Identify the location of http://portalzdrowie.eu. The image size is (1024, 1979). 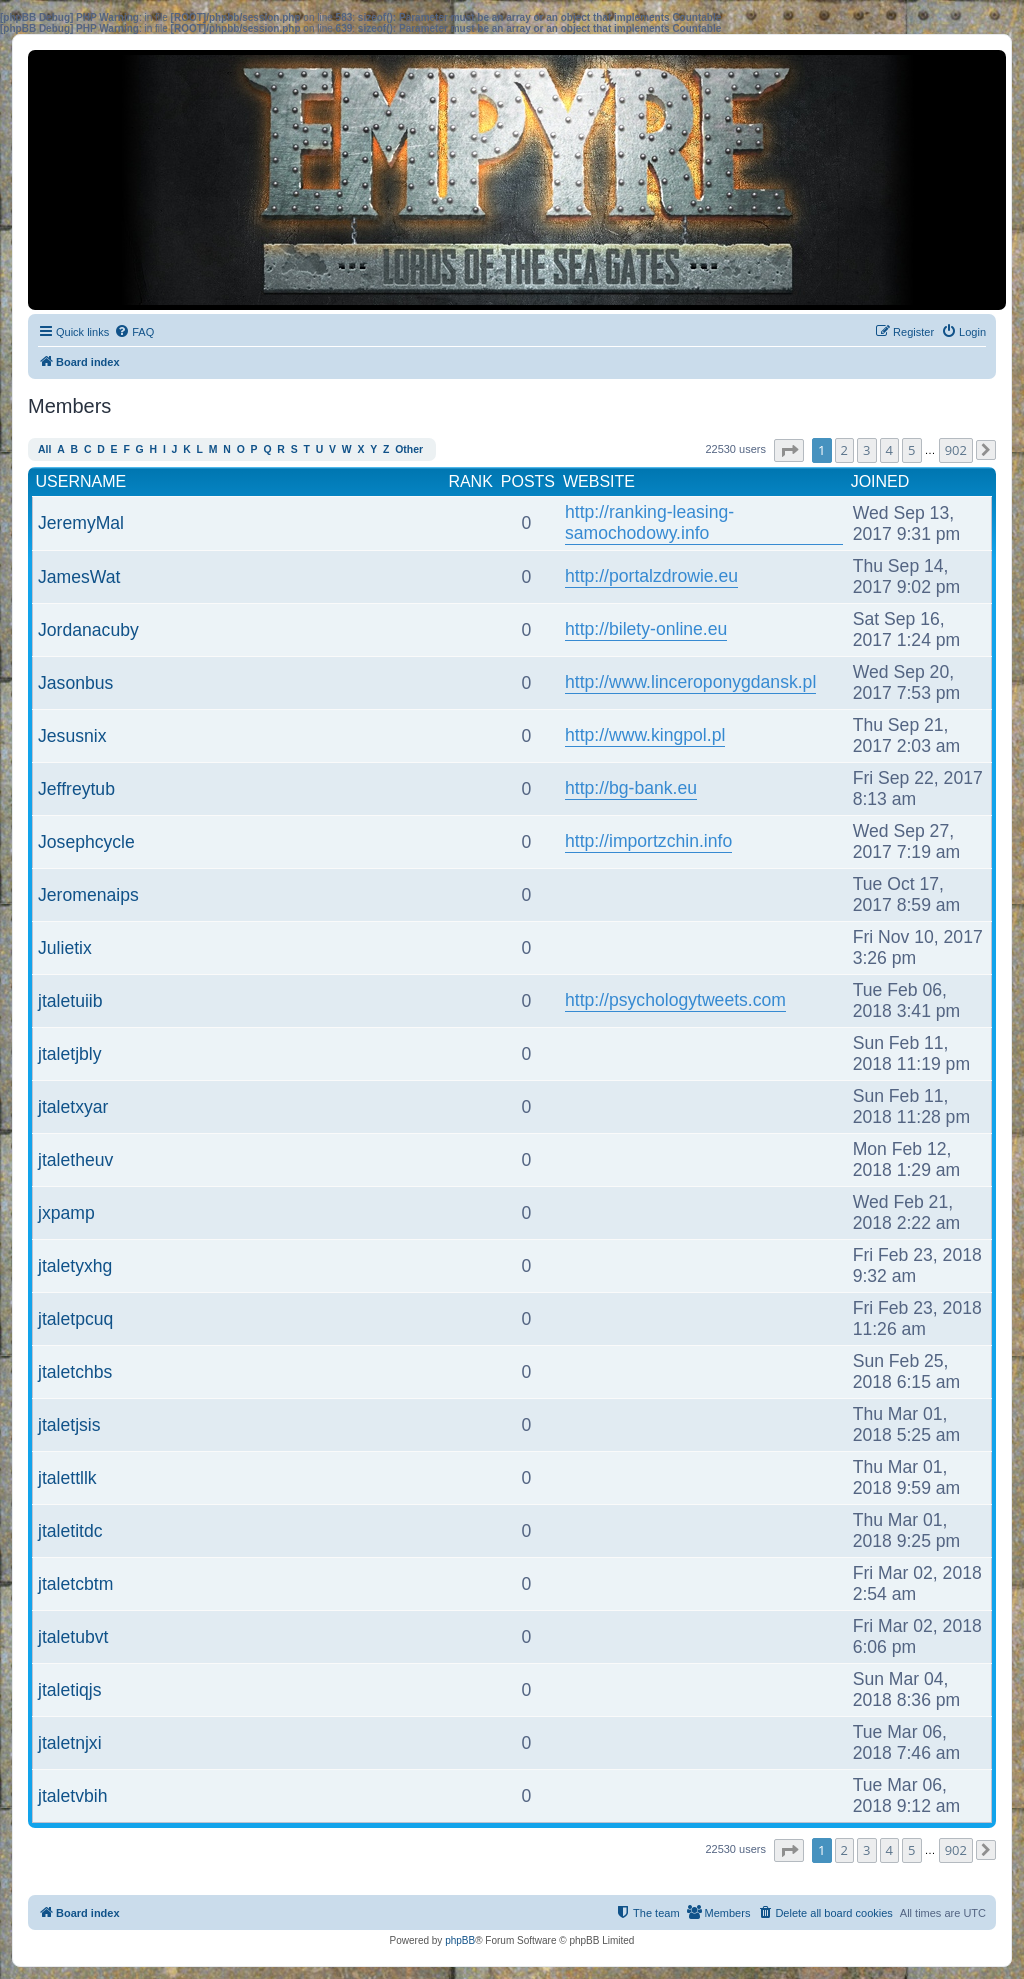
(651, 576).